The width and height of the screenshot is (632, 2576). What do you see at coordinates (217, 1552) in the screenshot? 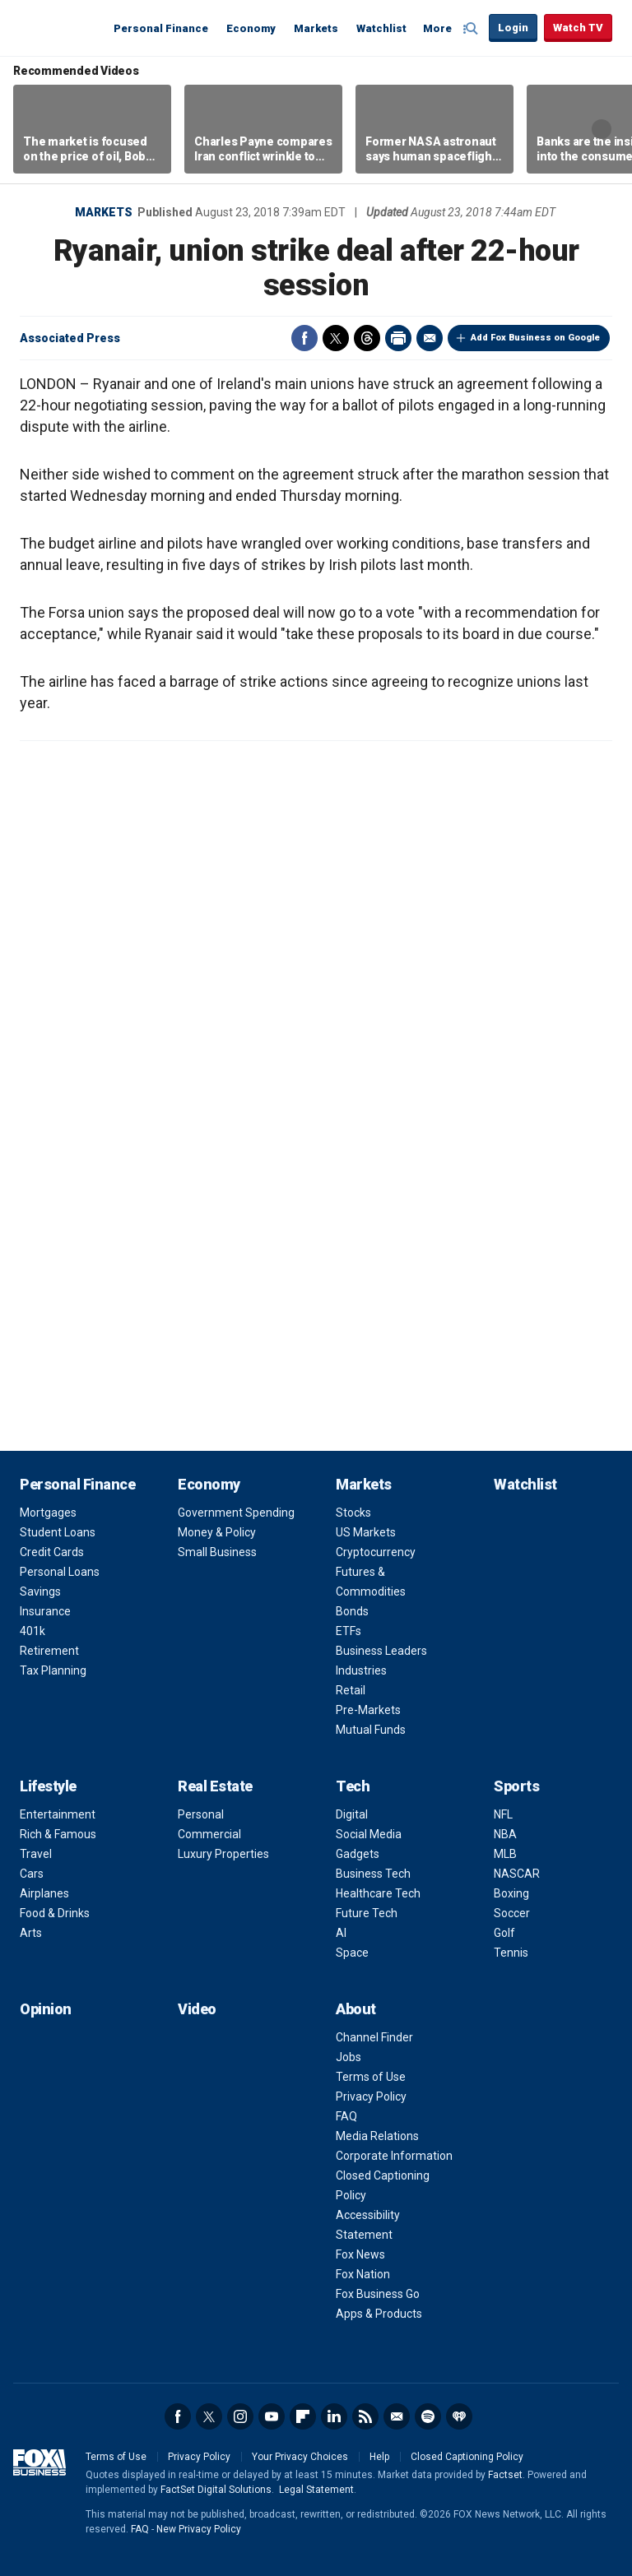
I see `Small Business` at bounding box center [217, 1552].